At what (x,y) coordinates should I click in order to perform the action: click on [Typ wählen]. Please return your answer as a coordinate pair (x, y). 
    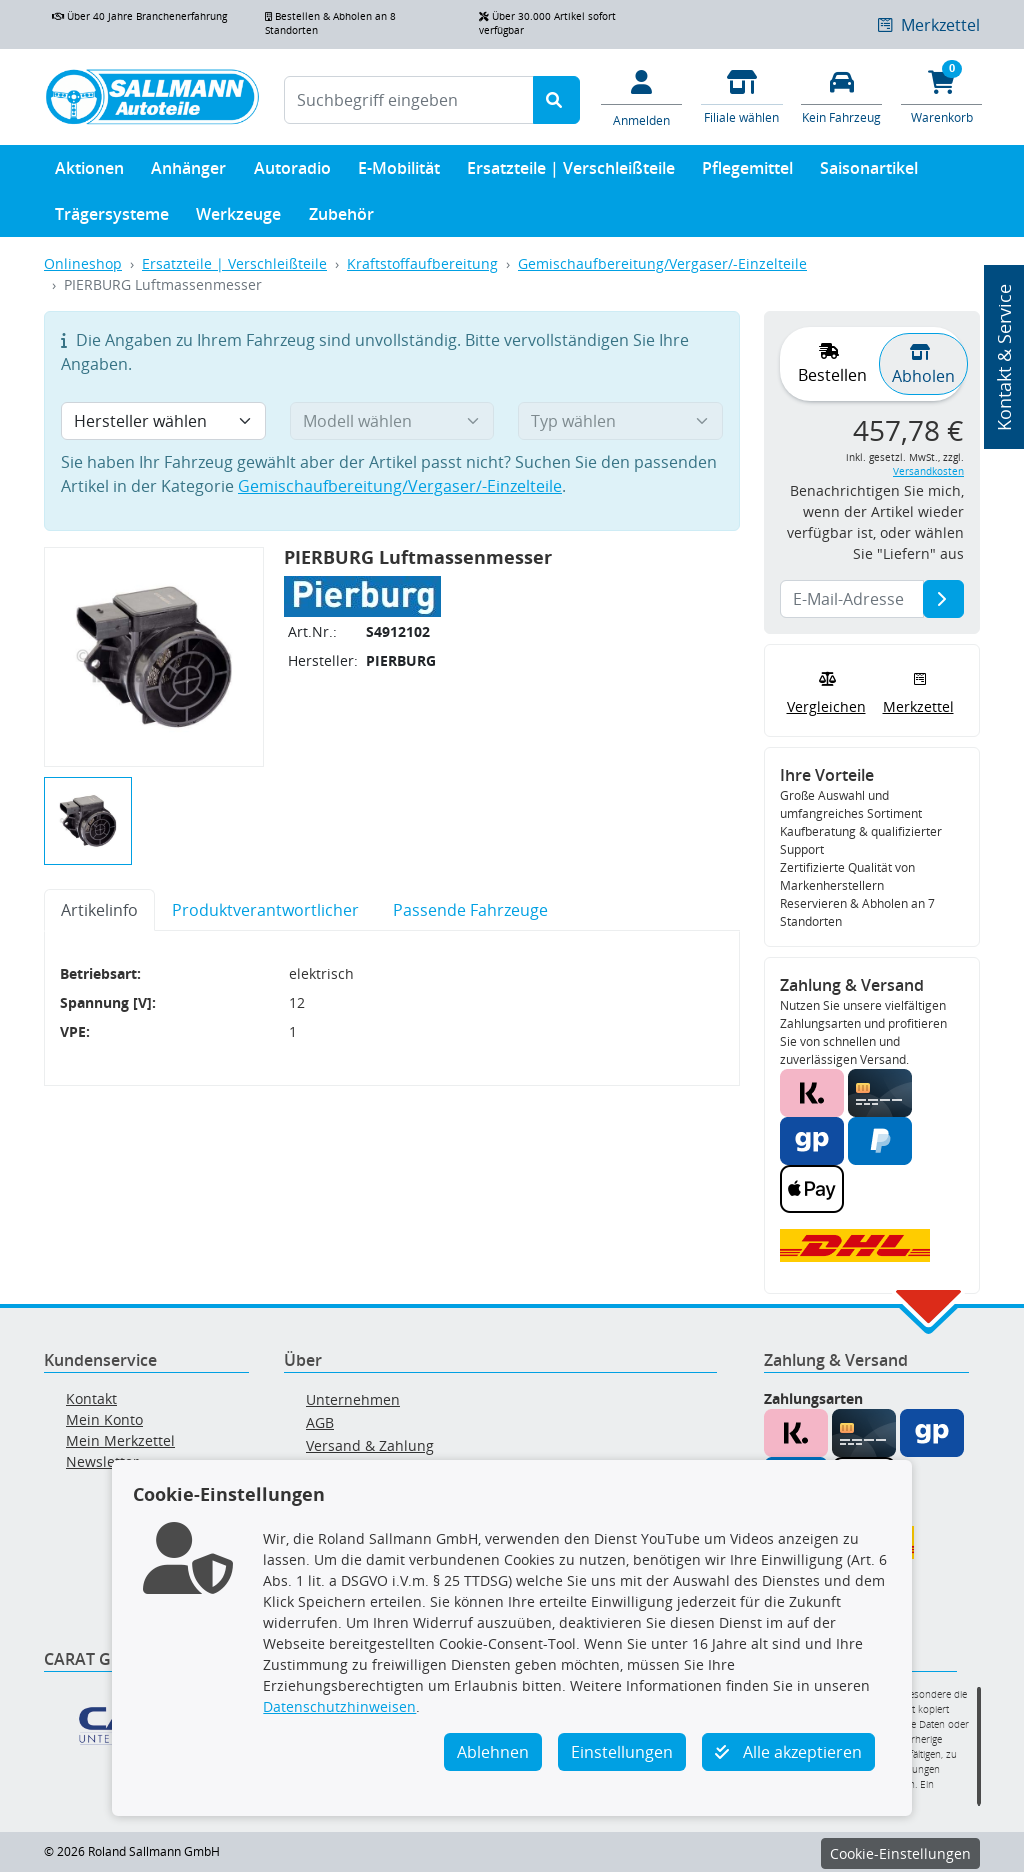
    Looking at the image, I should click on (620, 421).